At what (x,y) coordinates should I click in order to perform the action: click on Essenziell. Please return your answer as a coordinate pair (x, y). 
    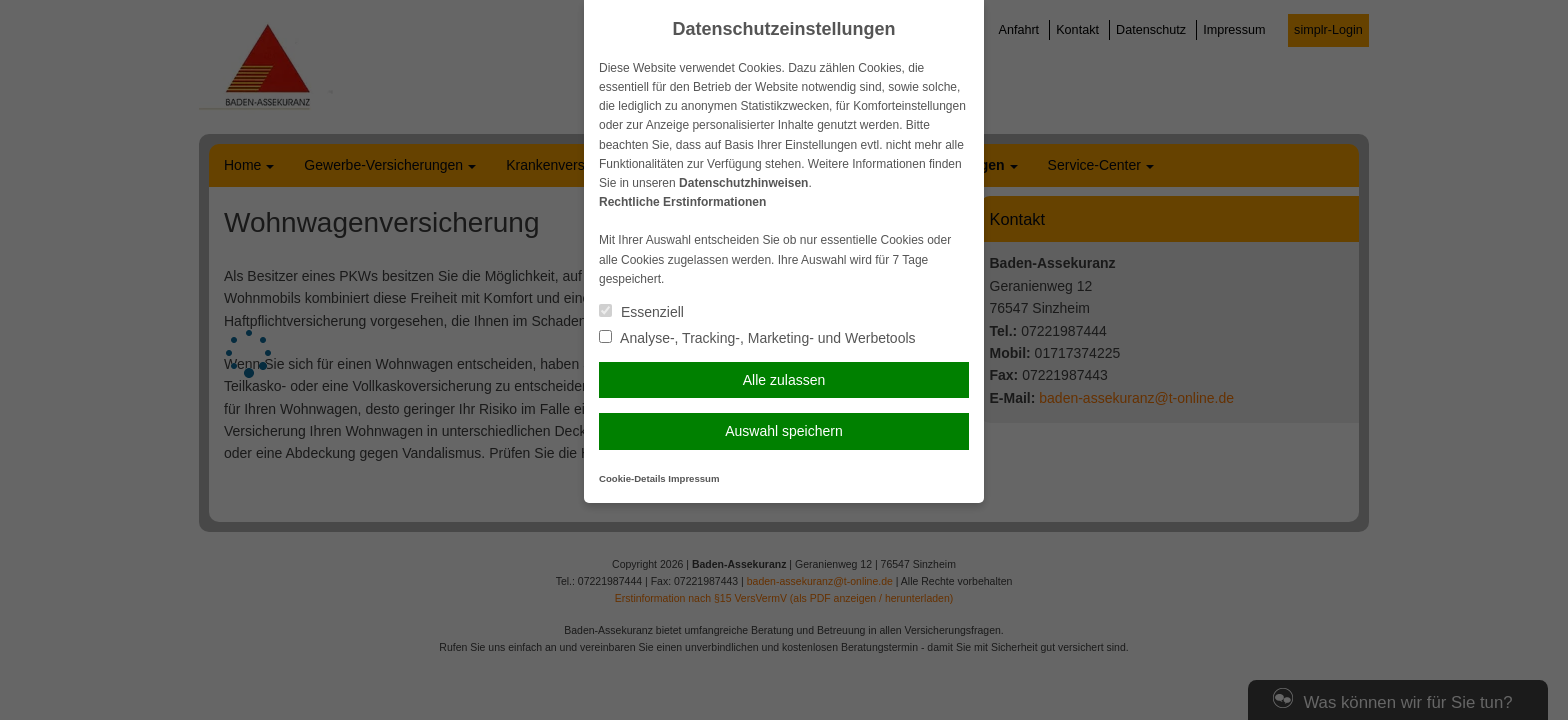
    Looking at the image, I should click on (641, 312).